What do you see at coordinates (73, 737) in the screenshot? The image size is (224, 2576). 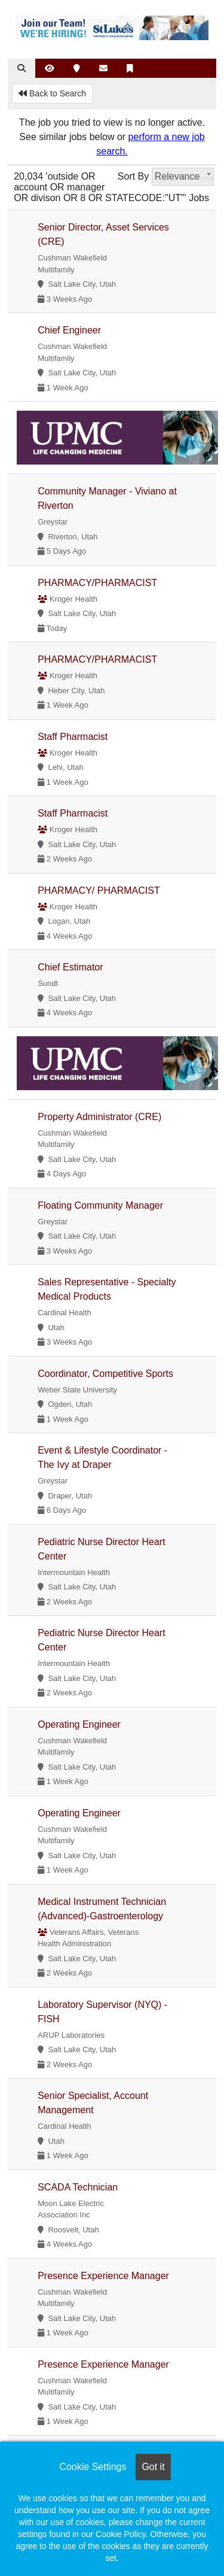 I see `Staff Pharmacist` at bounding box center [73, 737].